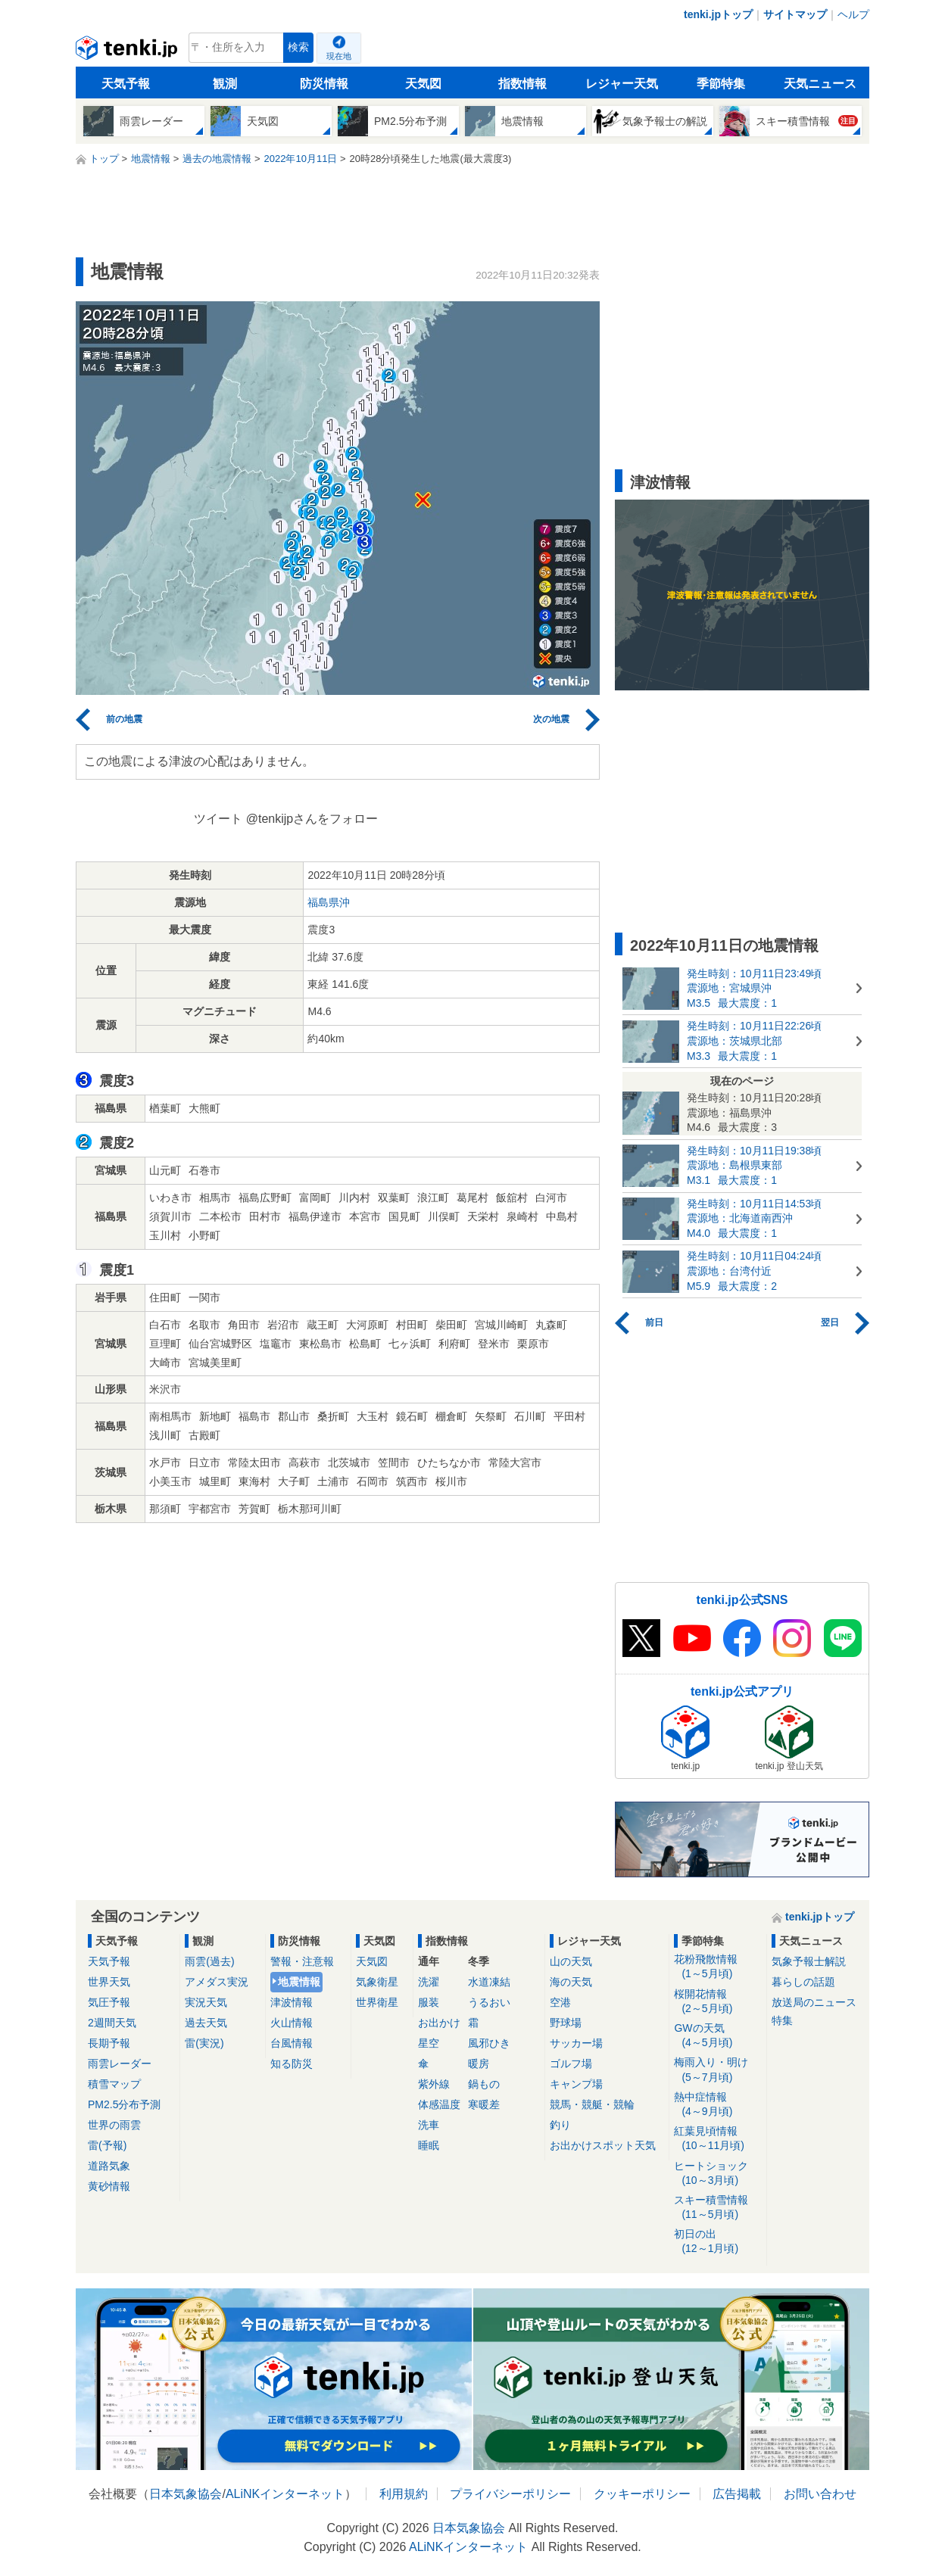 The image size is (945, 2576). Describe the element at coordinates (377, 1982) in the screenshot. I see `気象衛星` at that location.